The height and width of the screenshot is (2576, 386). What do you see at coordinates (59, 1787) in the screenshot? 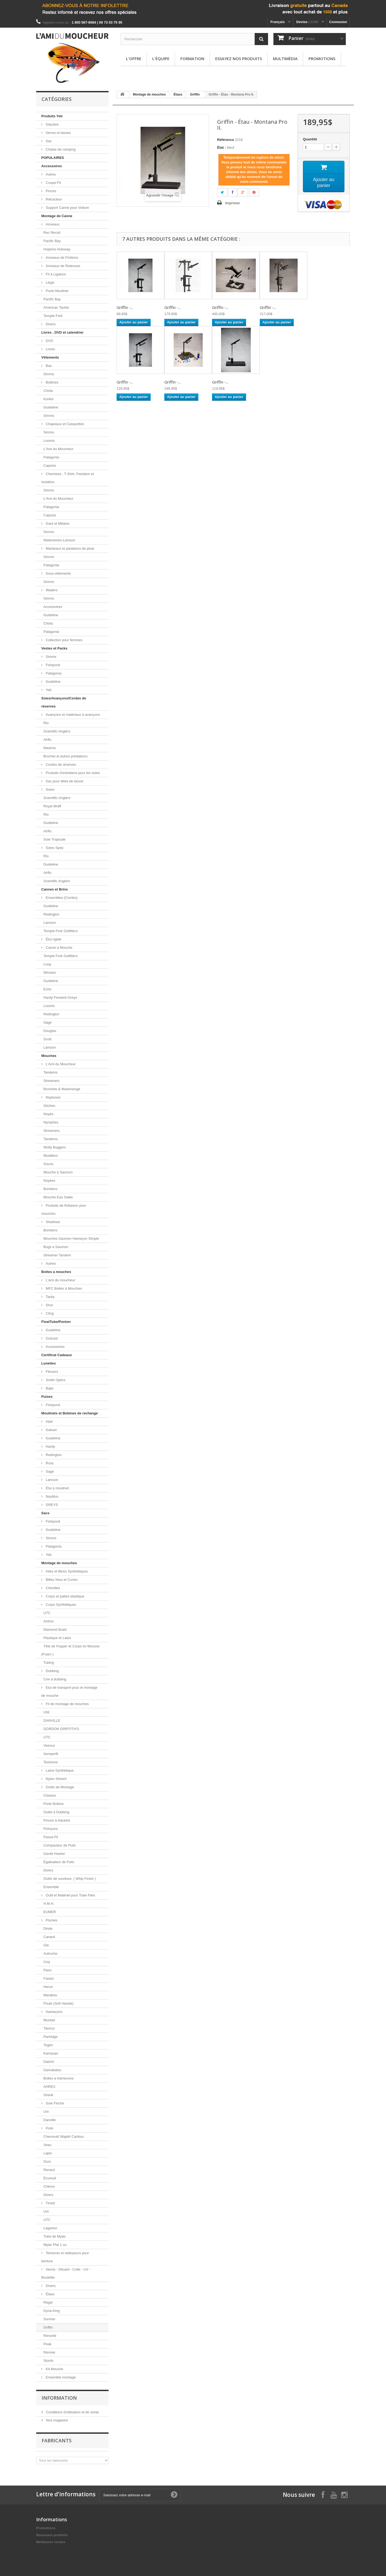
I see `Outils de Montage` at bounding box center [59, 1787].